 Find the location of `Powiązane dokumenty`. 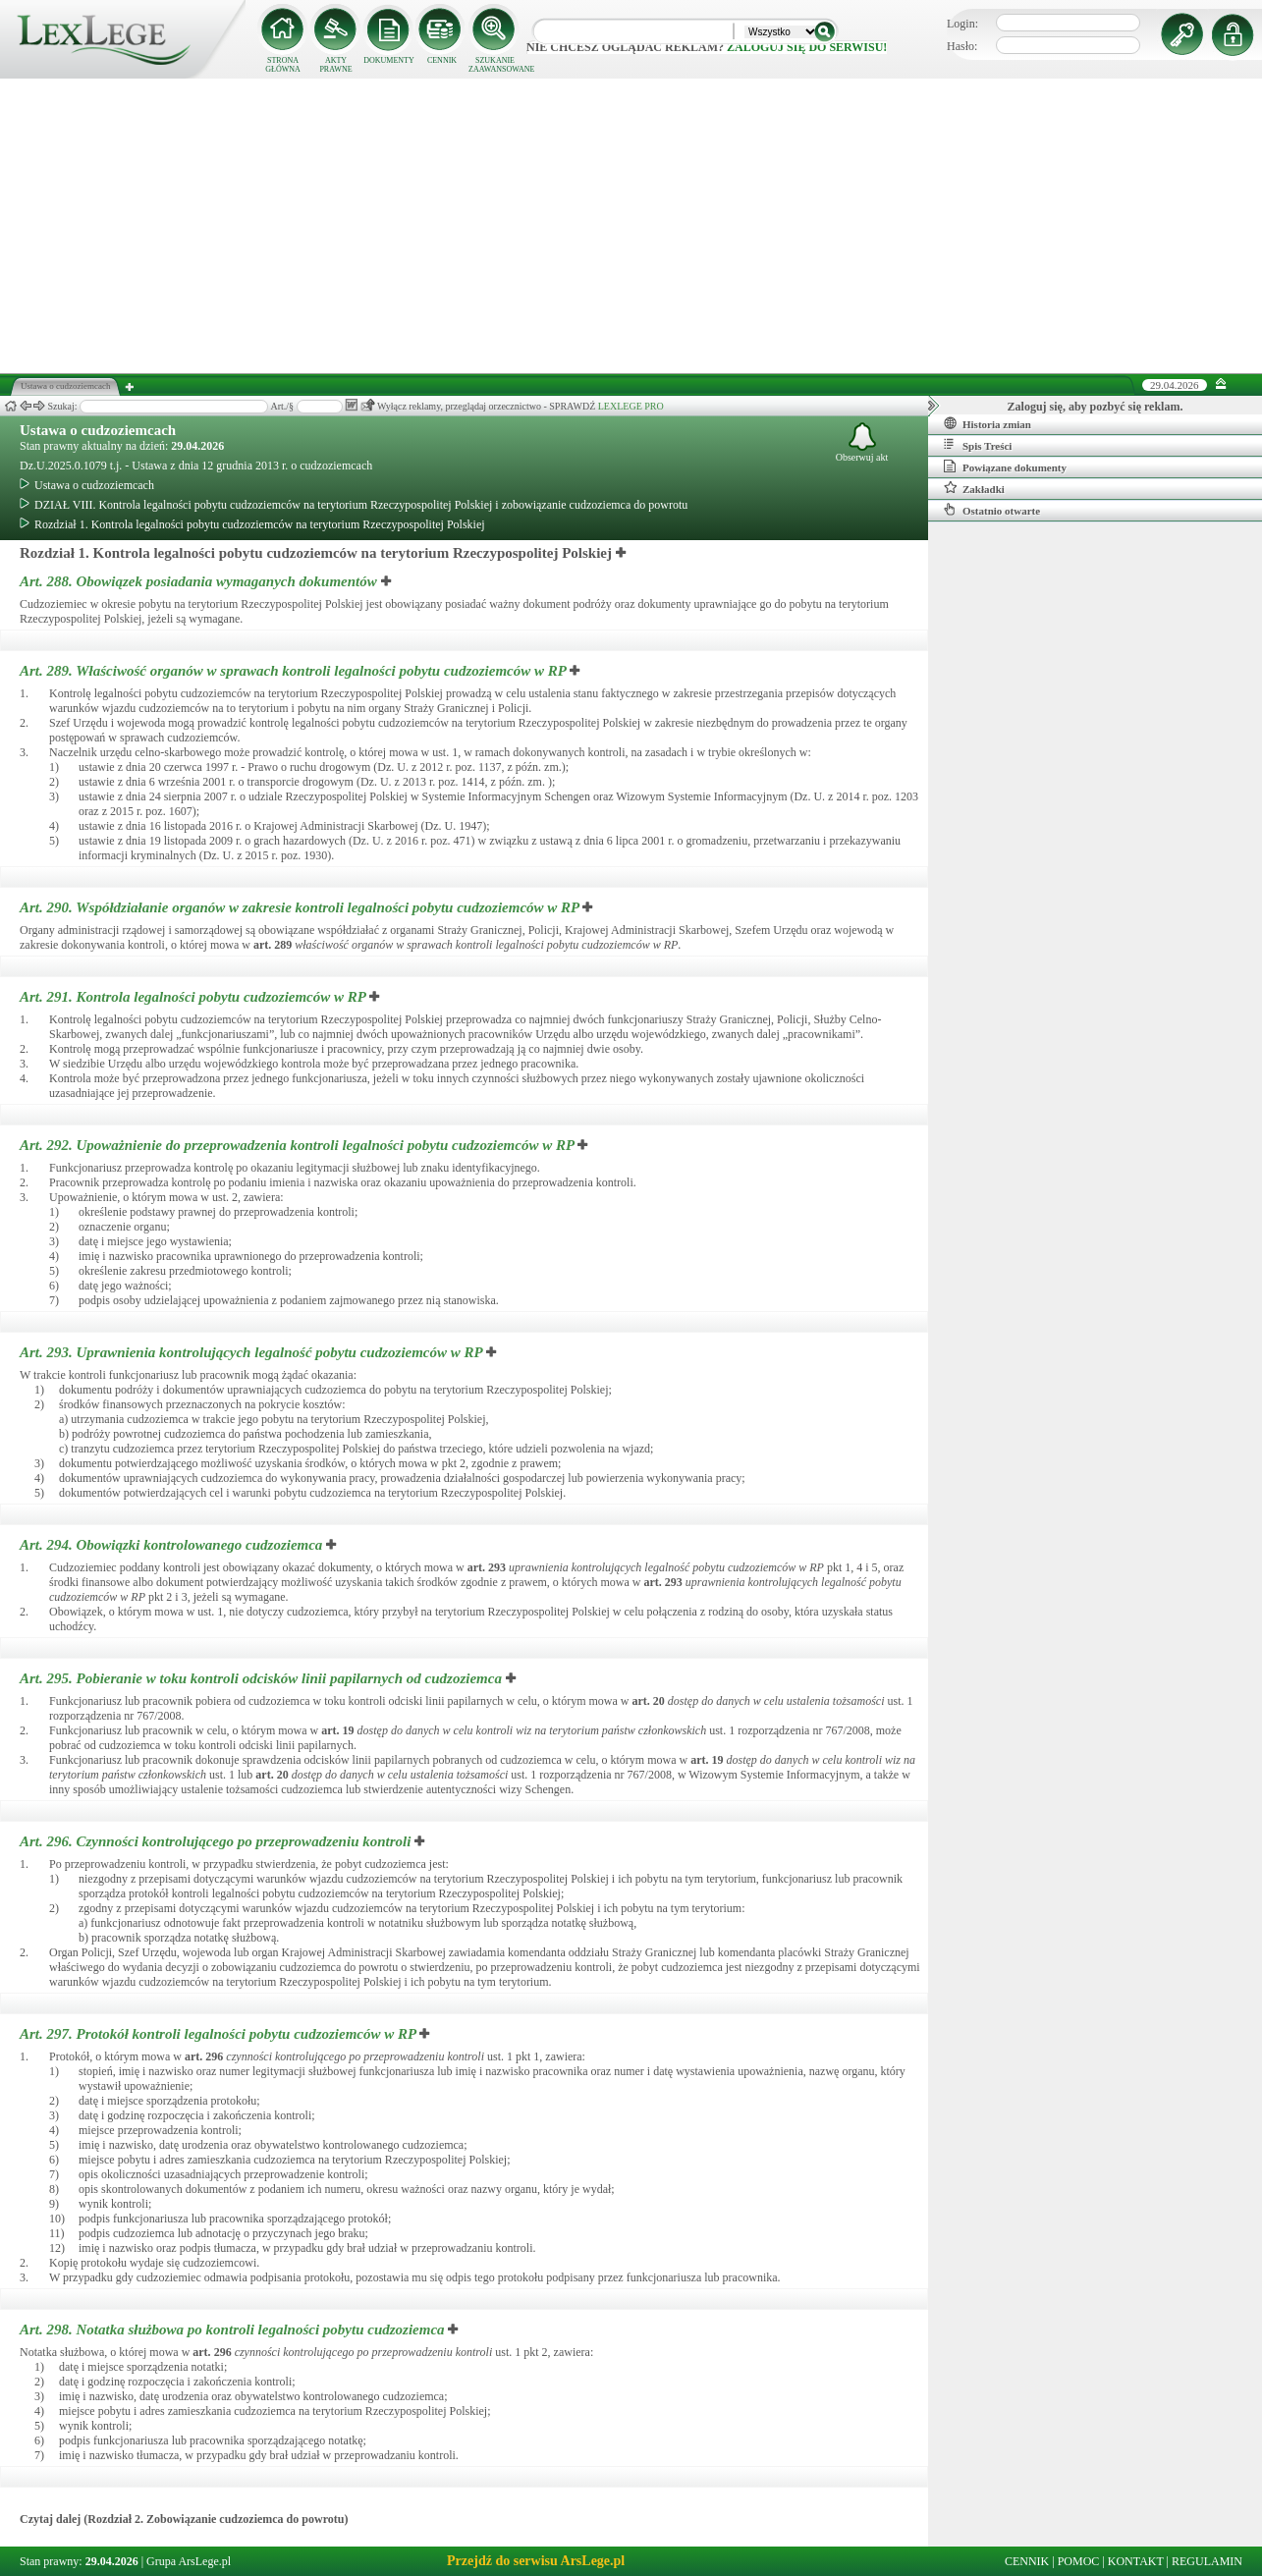

Powiązane dokumenty is located at coordinates (1005, 466).